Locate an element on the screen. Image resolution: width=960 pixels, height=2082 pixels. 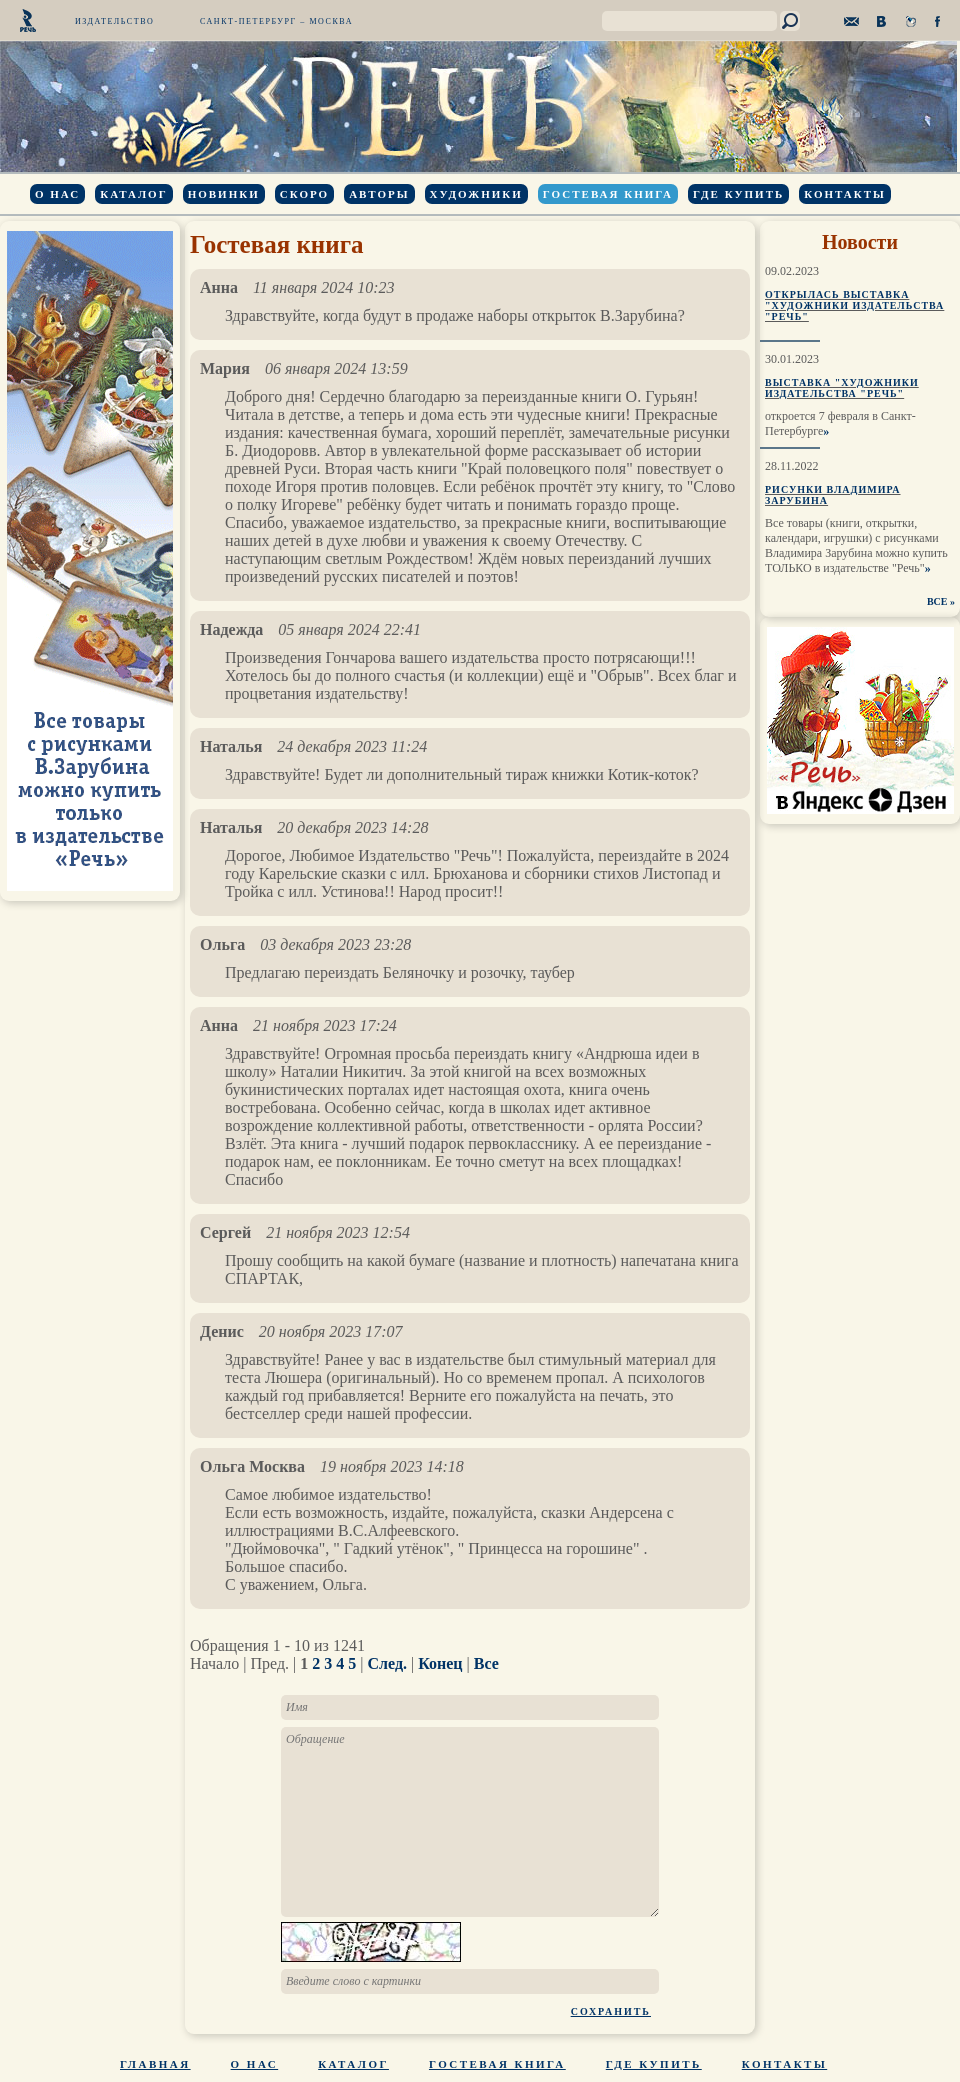
Конец is located at coordinates (440, 1663).